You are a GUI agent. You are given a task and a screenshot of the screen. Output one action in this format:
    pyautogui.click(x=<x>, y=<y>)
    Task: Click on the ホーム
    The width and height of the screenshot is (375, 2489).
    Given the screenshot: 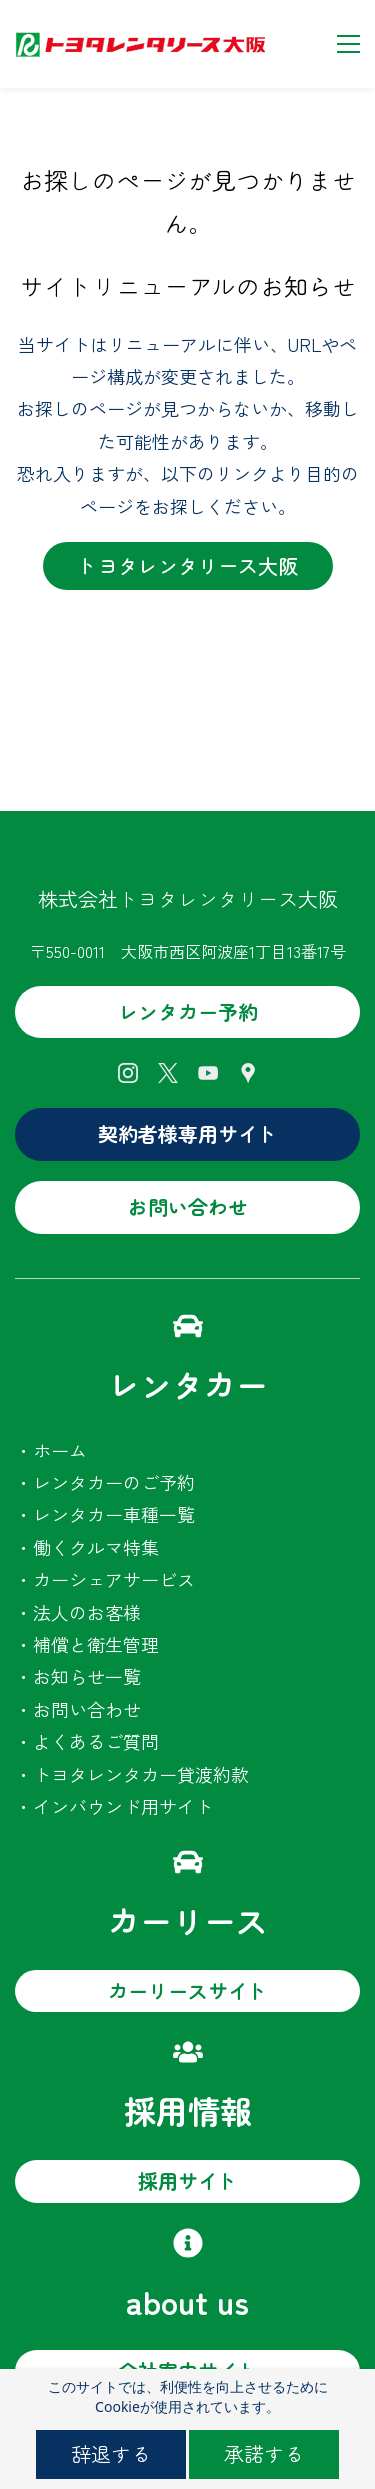 What is the action you would take?
    pyautogui.click(x=60, y=1450)
    